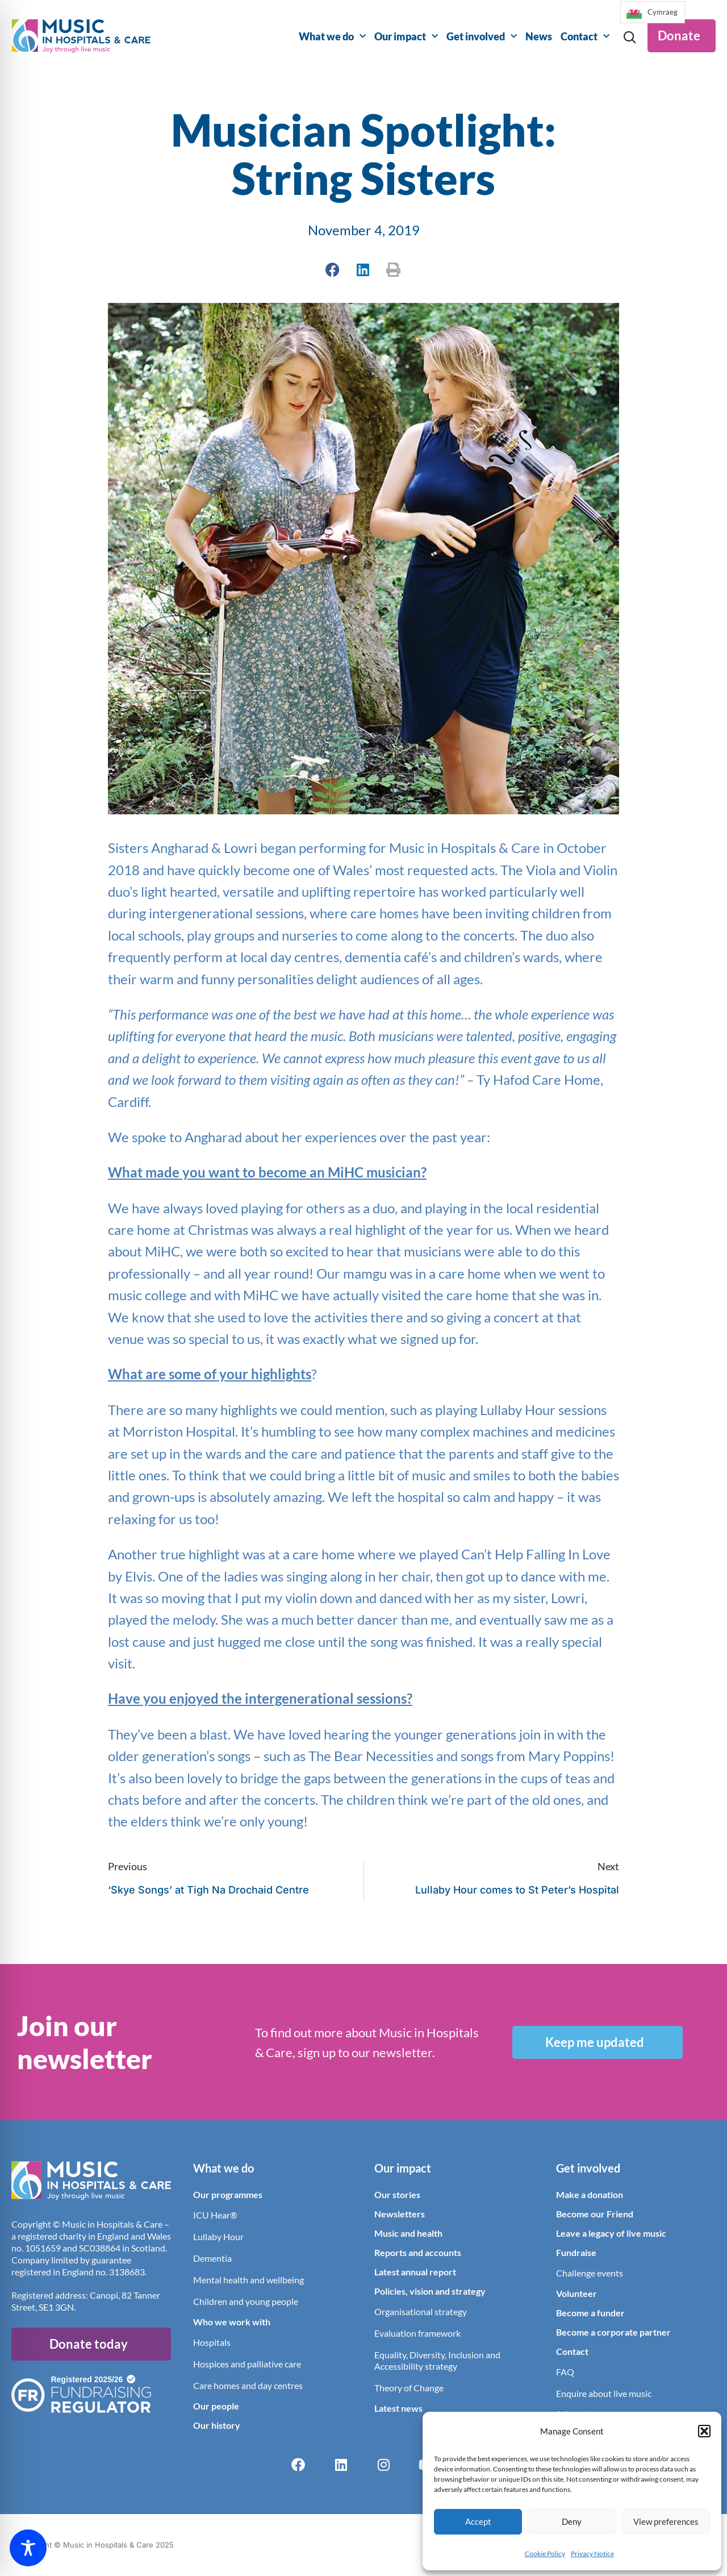 This screenshot has height=2576, width=727. I want to click on Policies, vision and strategy, so click(430, 2291).